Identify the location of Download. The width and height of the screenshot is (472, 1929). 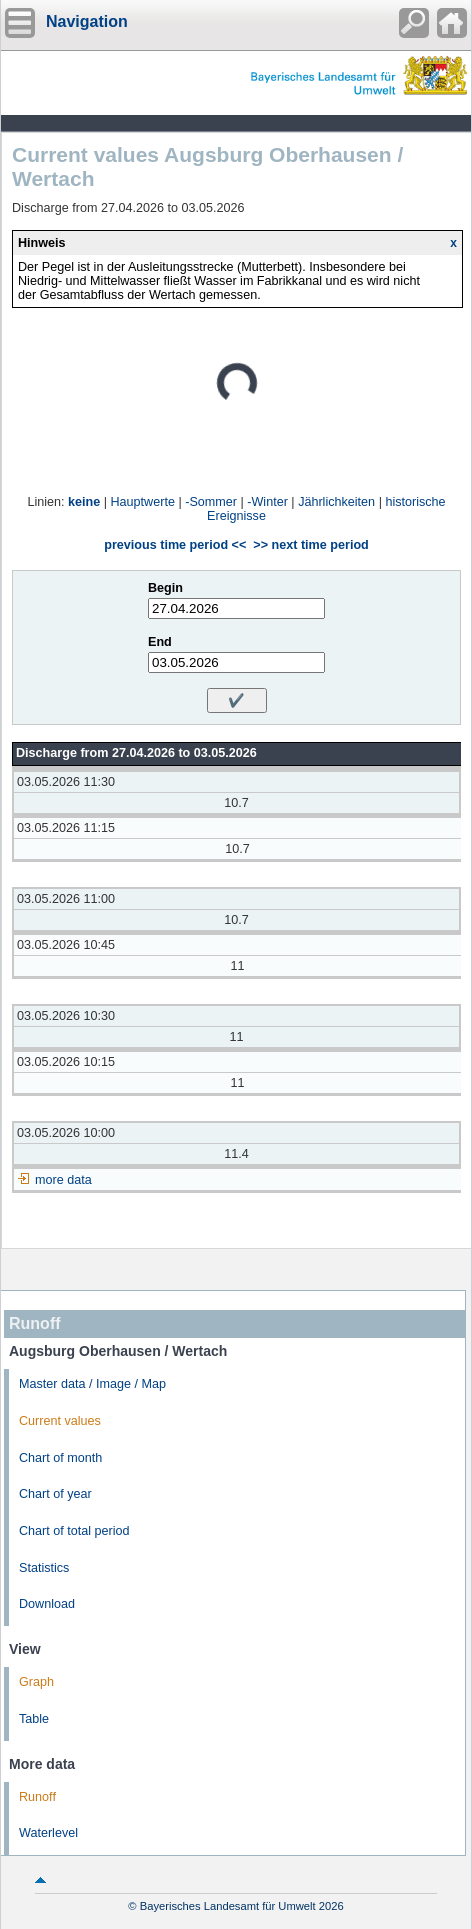
(47, 1604).